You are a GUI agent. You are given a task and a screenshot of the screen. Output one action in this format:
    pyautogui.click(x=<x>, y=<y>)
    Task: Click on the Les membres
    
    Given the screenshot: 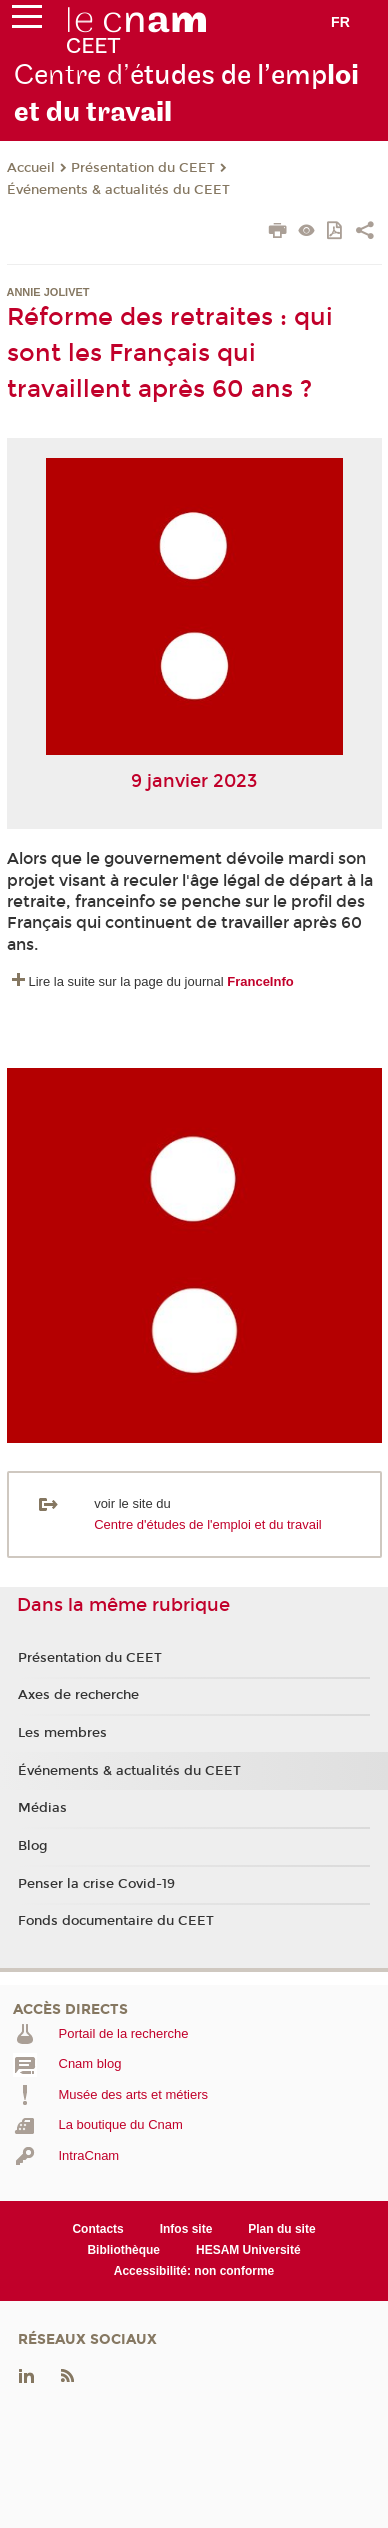 What is the action you would take?
    pyautogui.click(x=62, y=1733)
    